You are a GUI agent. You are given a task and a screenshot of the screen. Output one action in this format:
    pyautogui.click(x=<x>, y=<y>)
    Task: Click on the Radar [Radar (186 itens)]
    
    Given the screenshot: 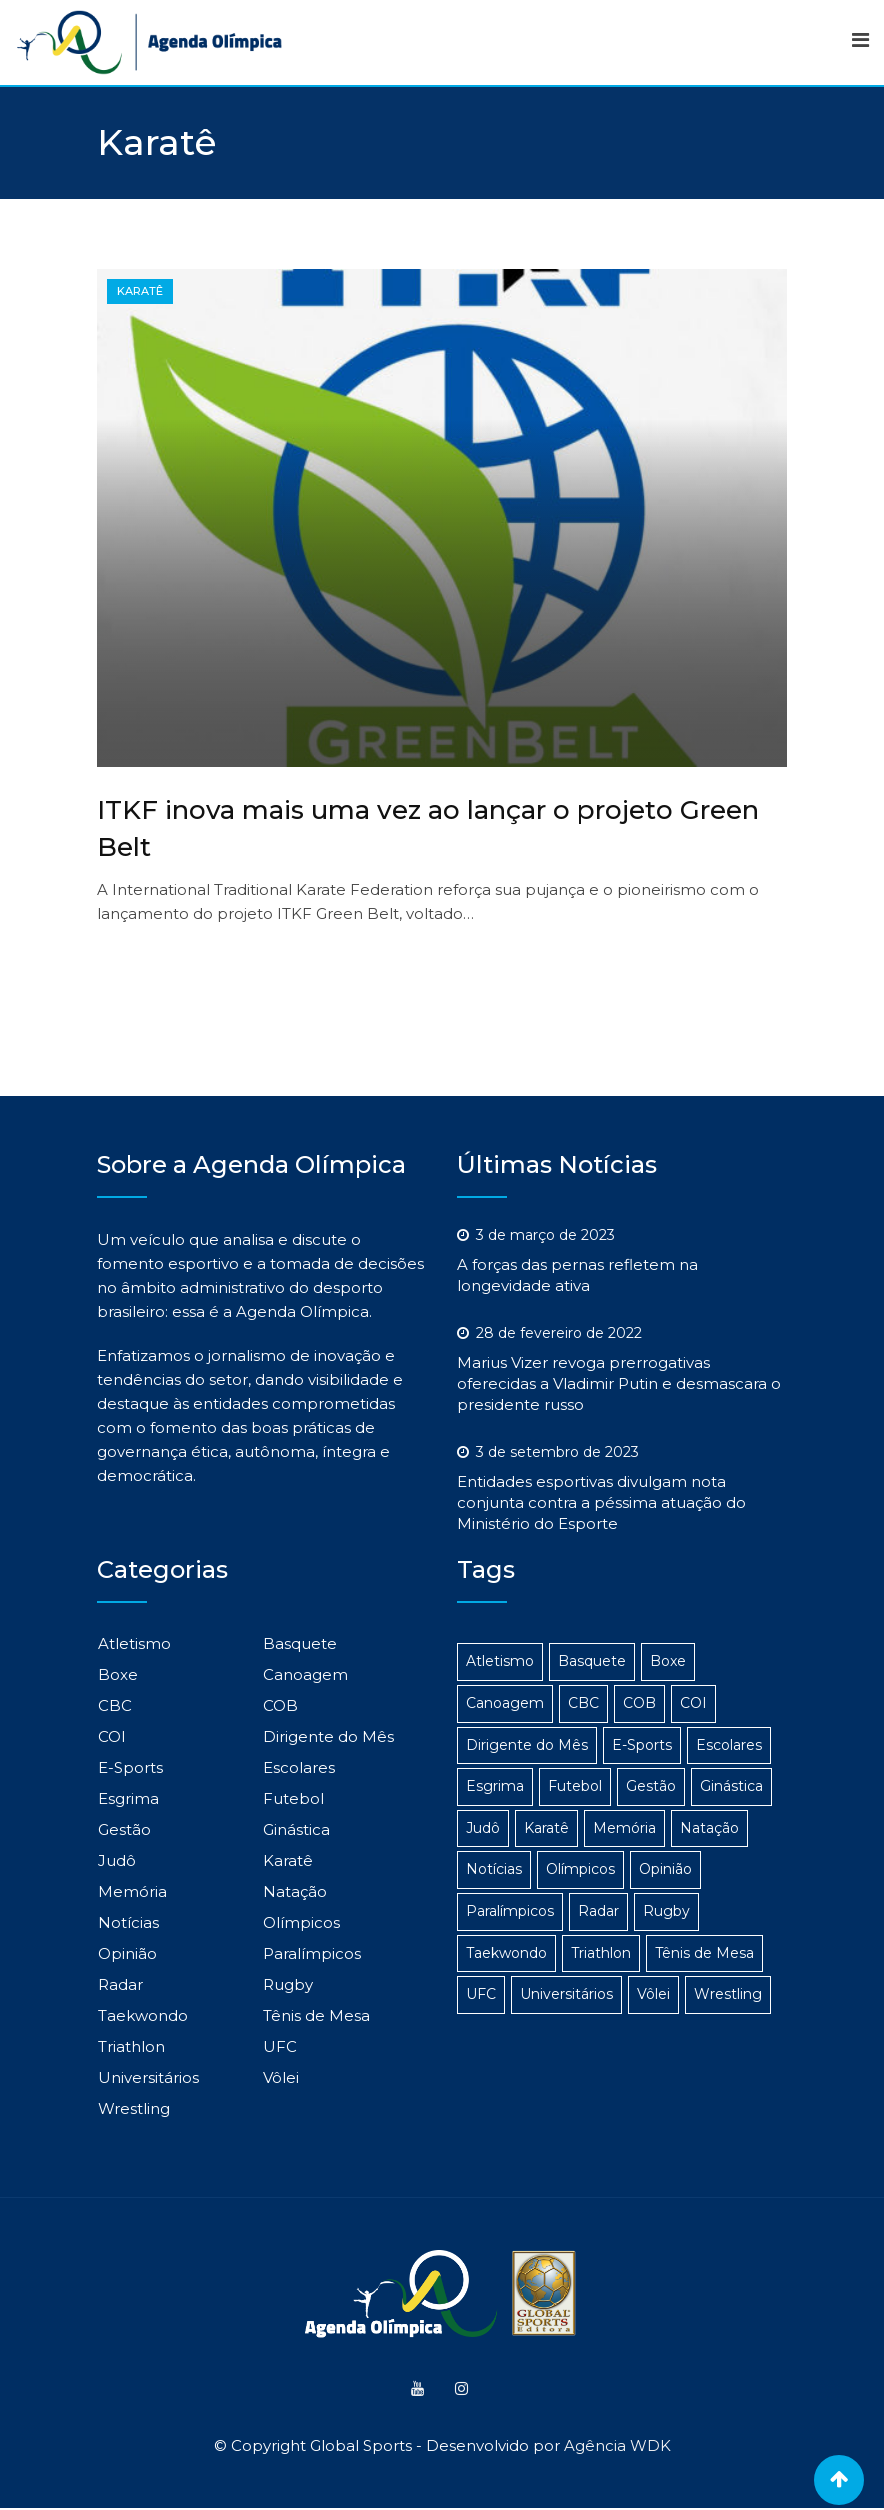 What is the action you would take?
    pyautogui.click(x=598, y=1911)
    